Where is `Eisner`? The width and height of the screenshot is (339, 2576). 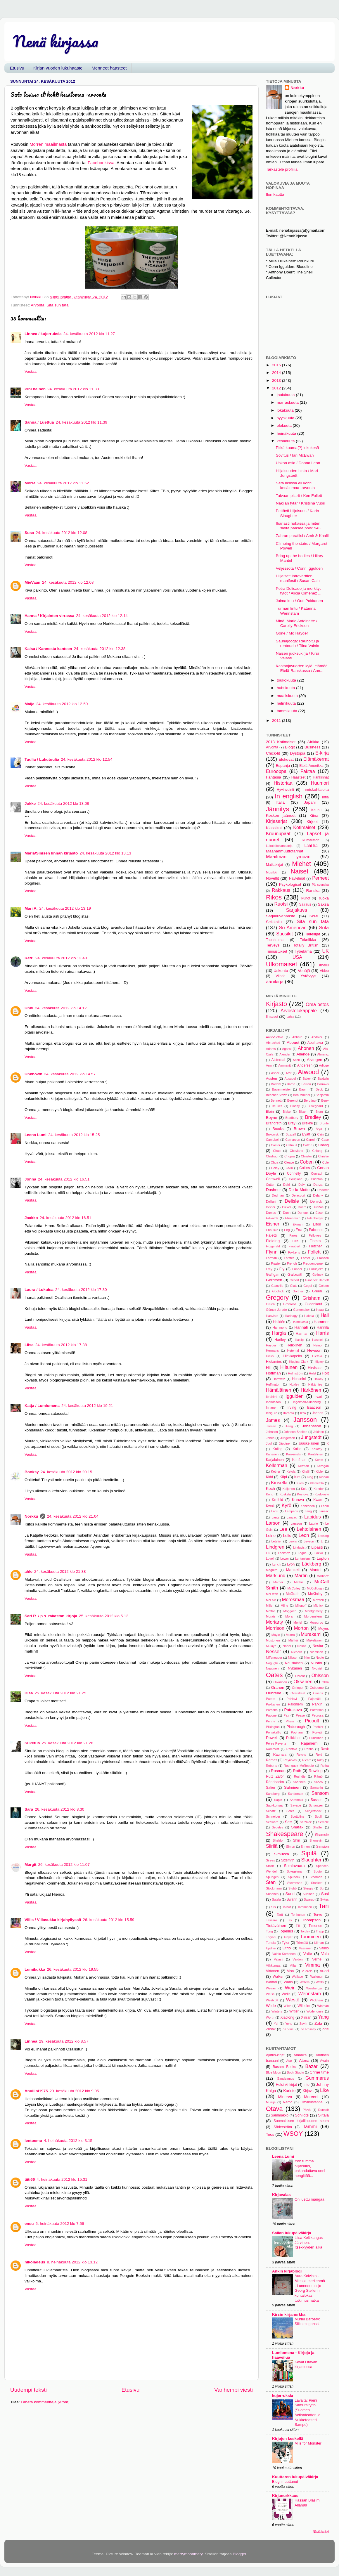 Eisner is located at coordinates (272, 1223).